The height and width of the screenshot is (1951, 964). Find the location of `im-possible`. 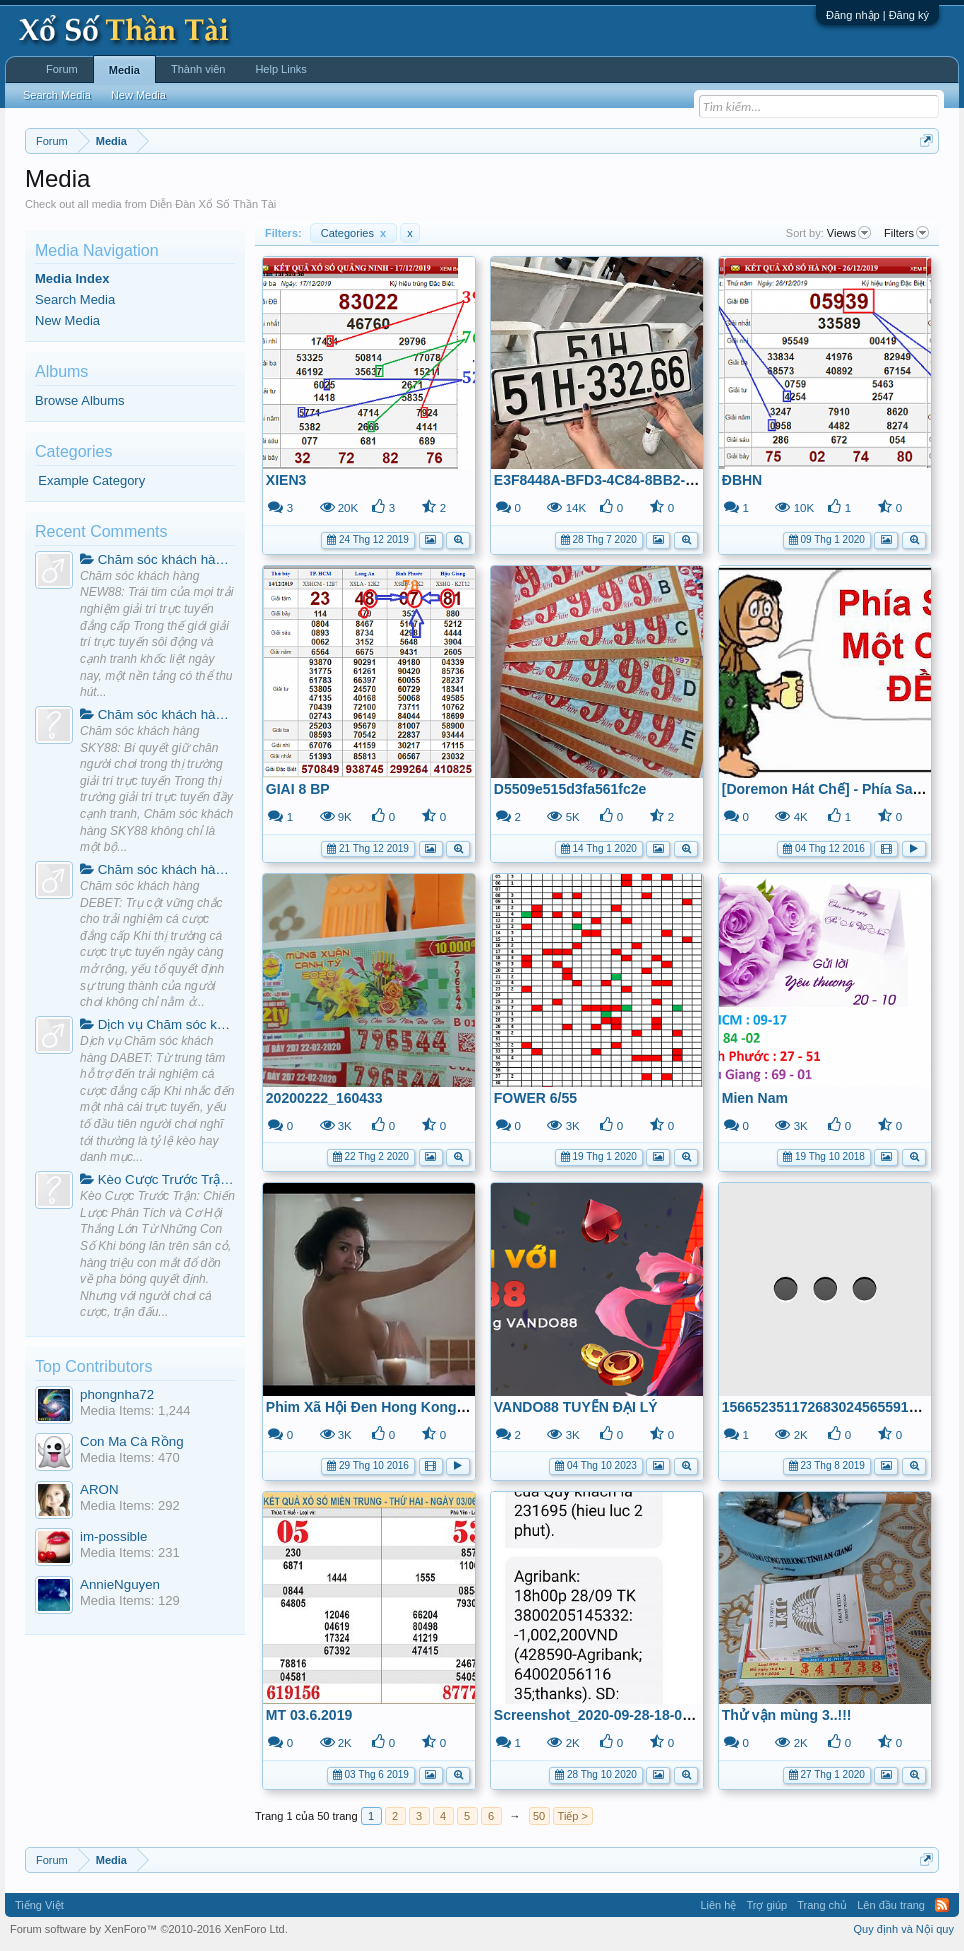

im-possible is located at coordinates (113, 1536).